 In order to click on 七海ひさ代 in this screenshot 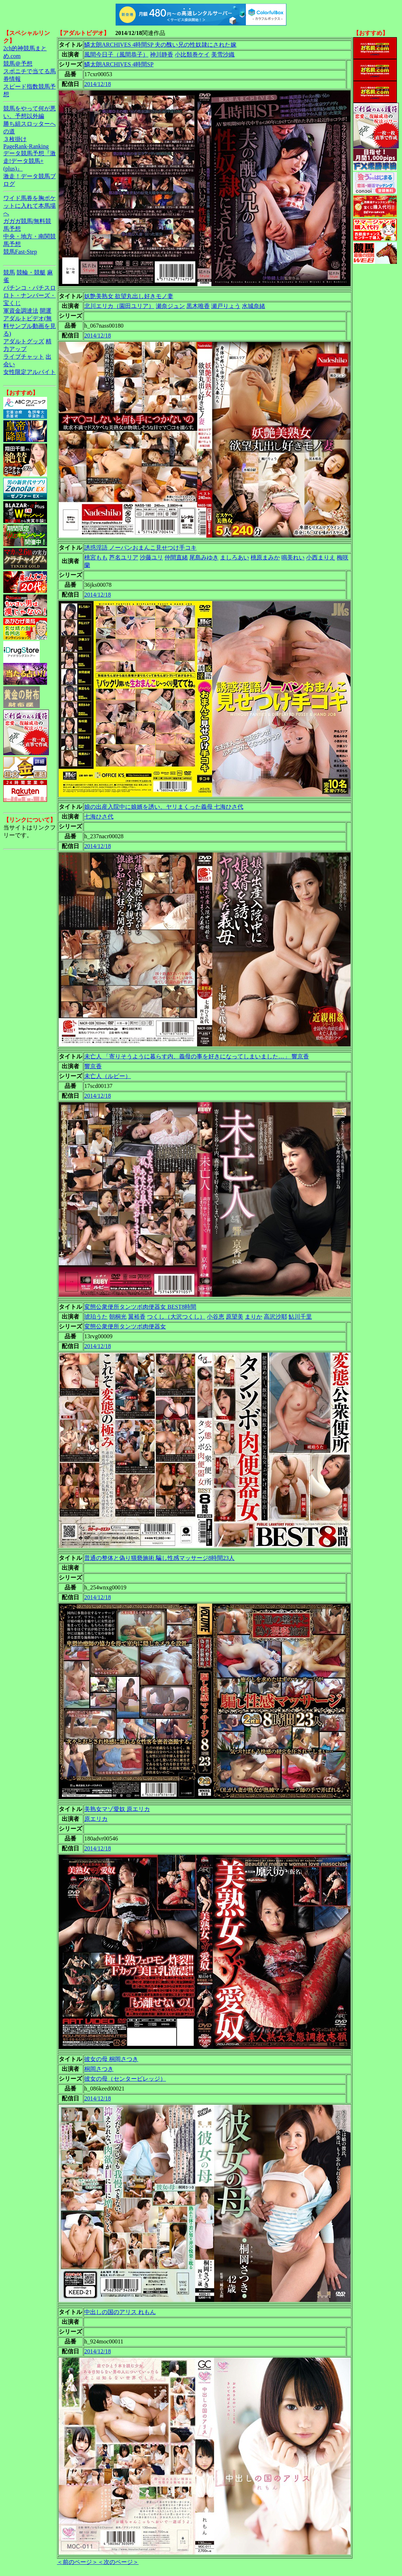, I will do `click(98, 816)`.